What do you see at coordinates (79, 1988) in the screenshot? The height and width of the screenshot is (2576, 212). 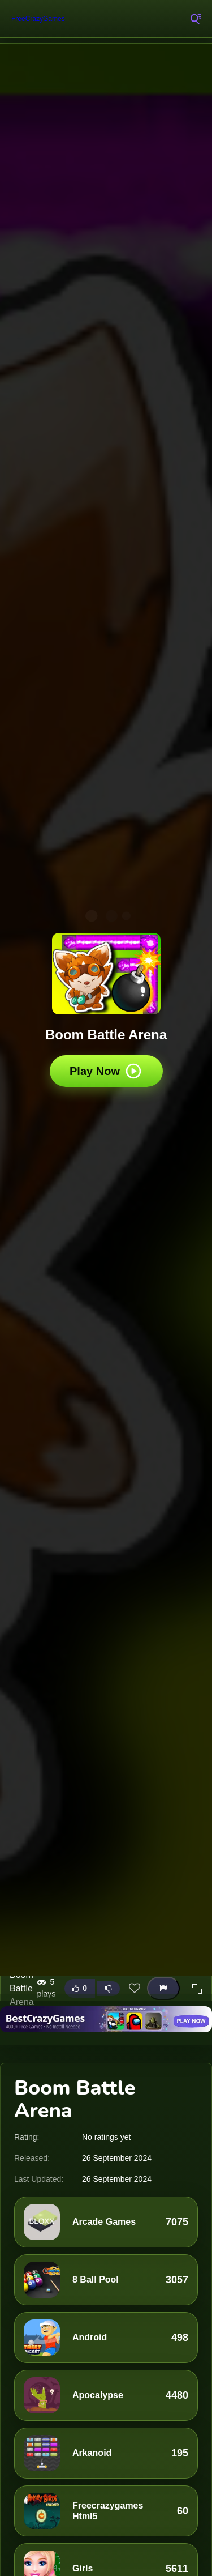 I see `[Like this game]` at bounding box center [79, 1988].